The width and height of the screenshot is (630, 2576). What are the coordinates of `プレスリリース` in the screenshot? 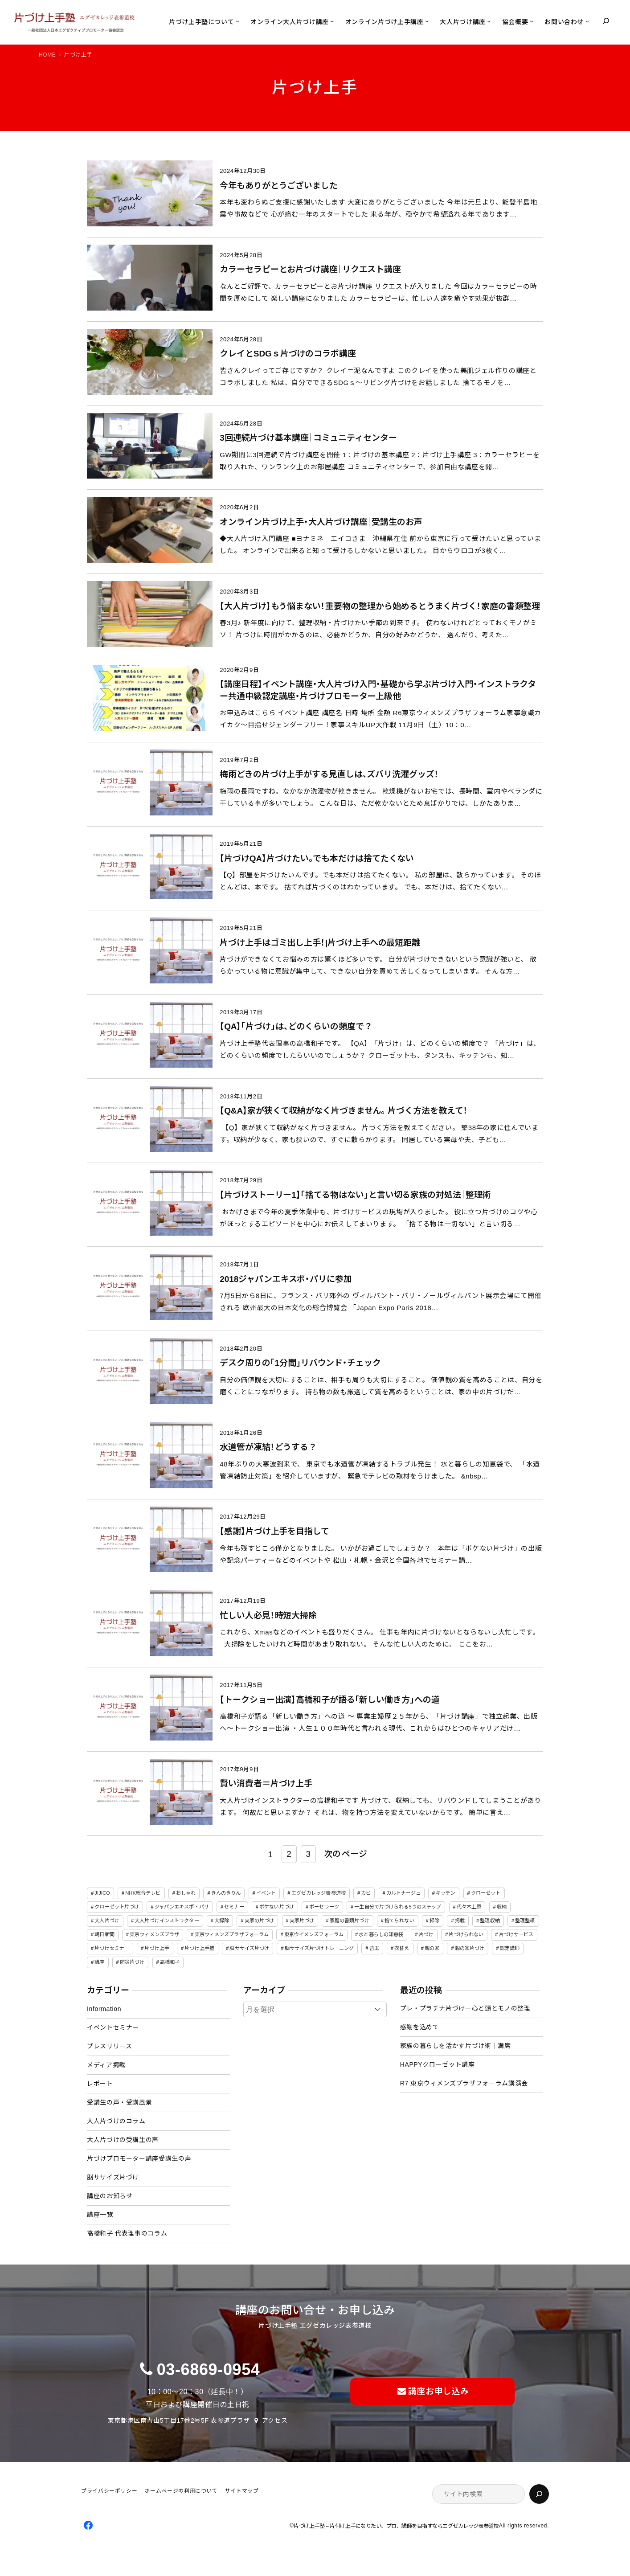 It's located at (109, 2046).